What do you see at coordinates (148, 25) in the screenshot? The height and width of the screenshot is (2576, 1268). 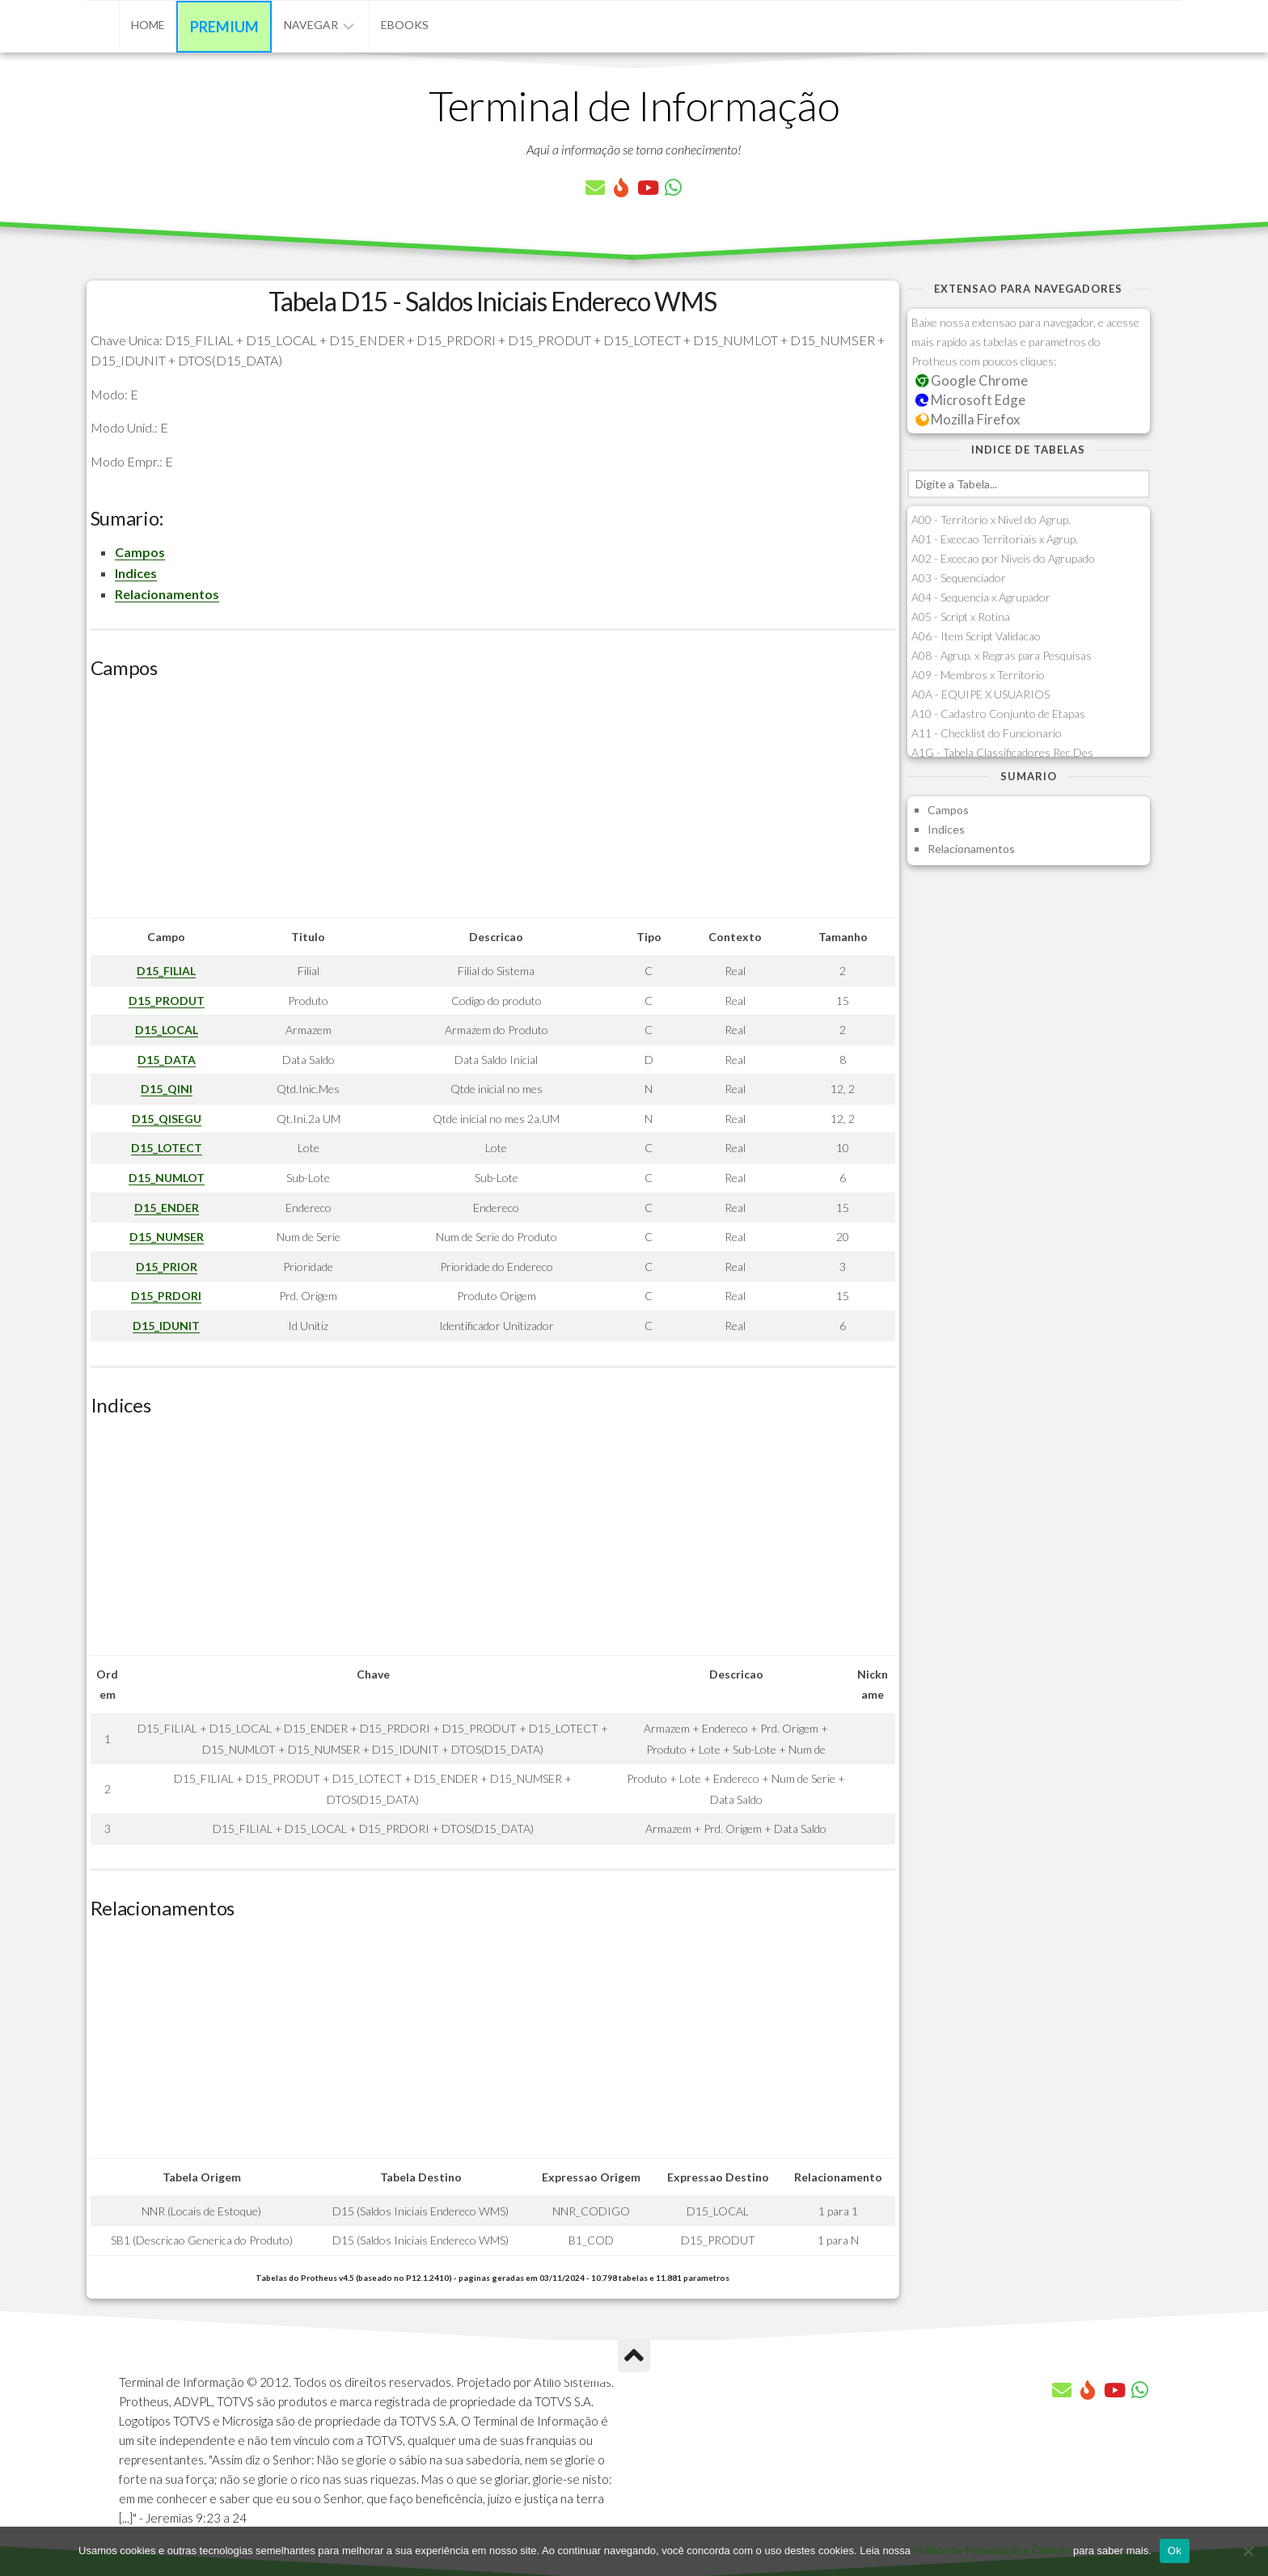 I see `Home` at bounding box center [148, 25].